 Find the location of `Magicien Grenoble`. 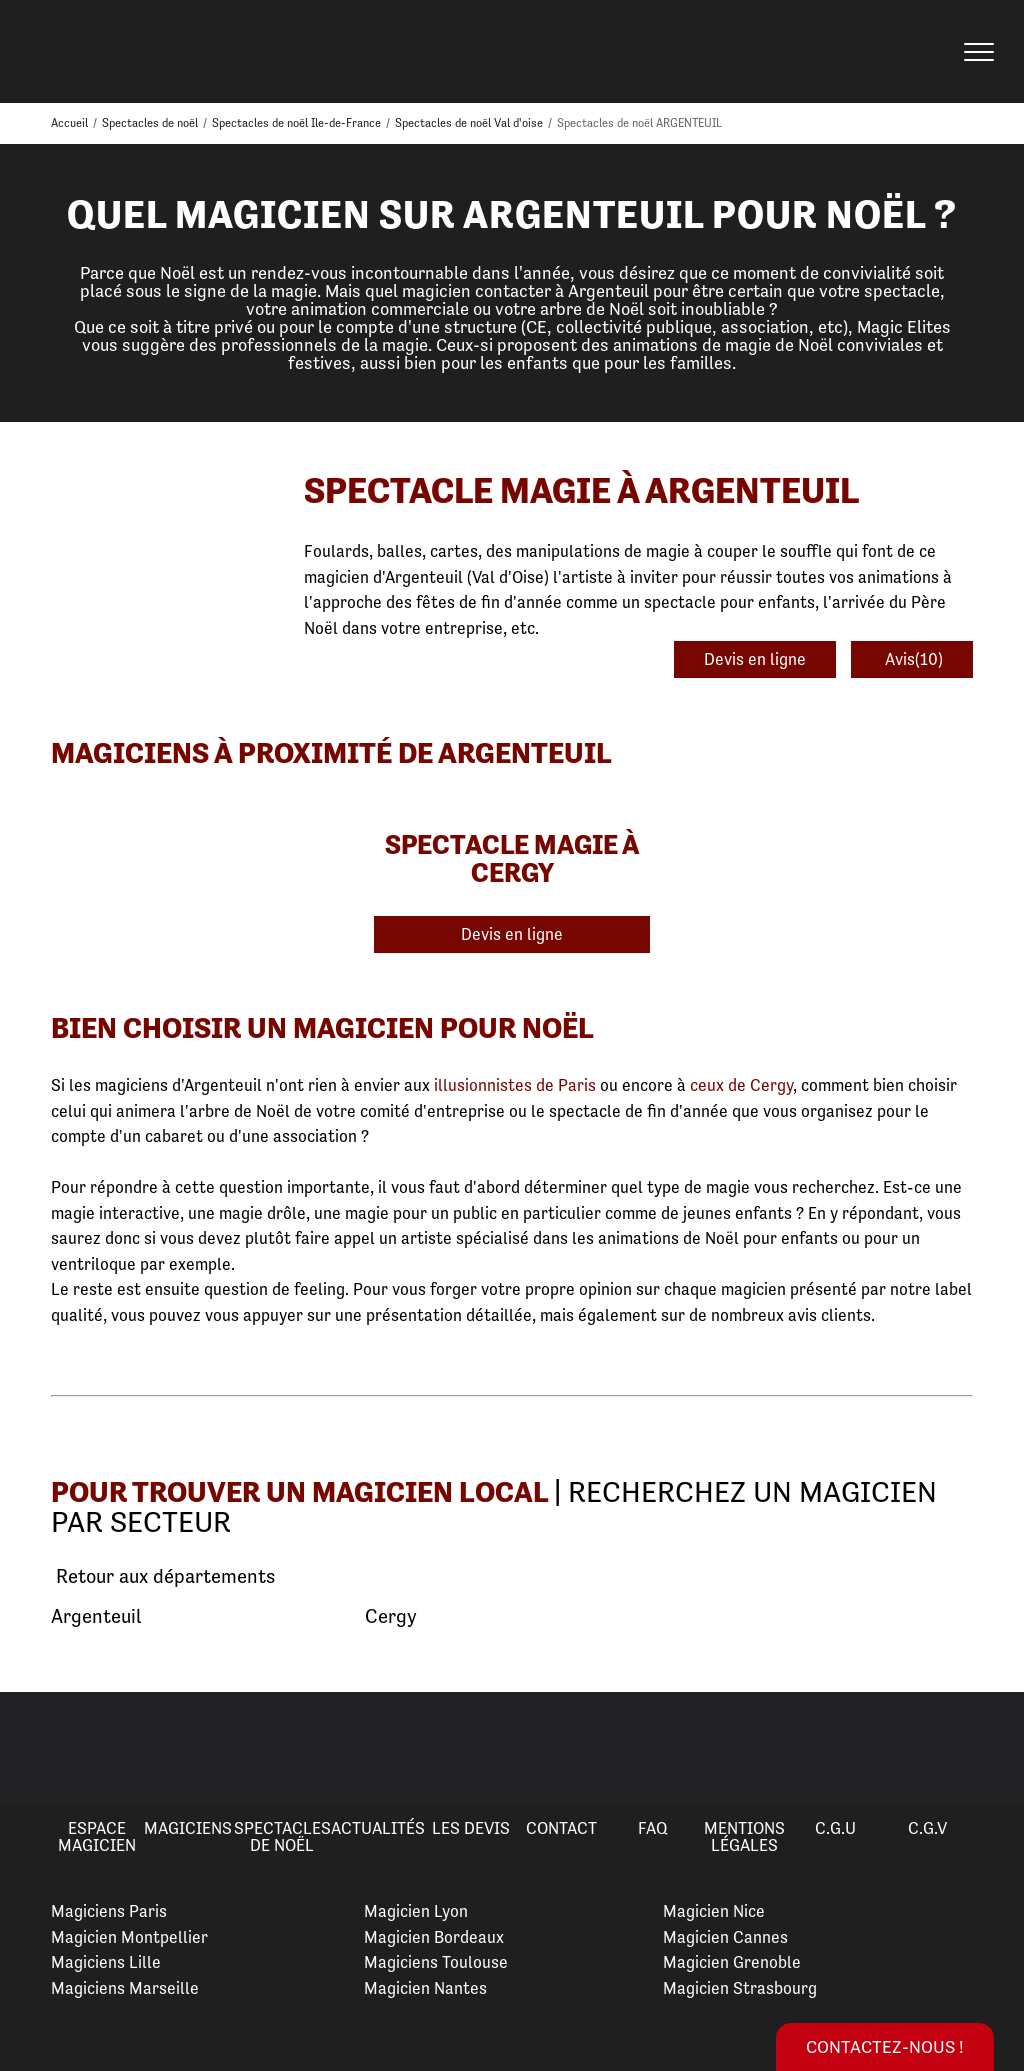

Magicien Grenoble is located at coordinates (732, 1962).